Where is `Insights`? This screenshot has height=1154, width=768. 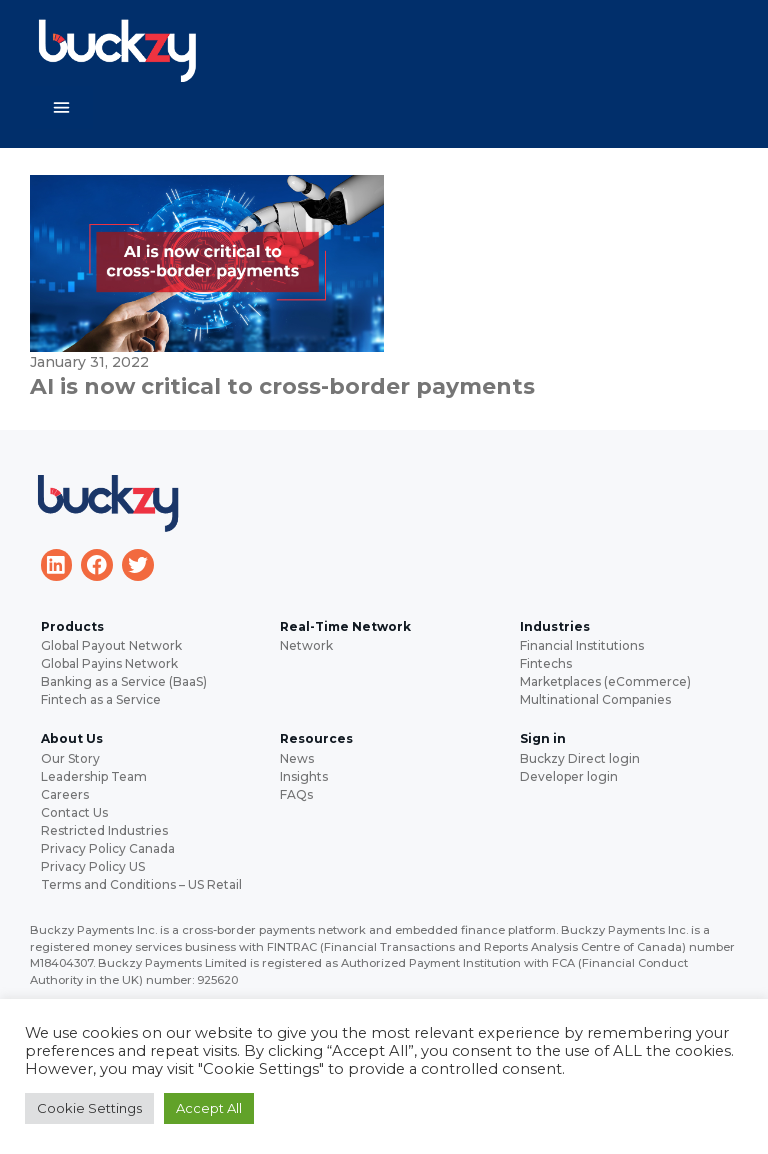 Insights is located at coordinates (304, 776).